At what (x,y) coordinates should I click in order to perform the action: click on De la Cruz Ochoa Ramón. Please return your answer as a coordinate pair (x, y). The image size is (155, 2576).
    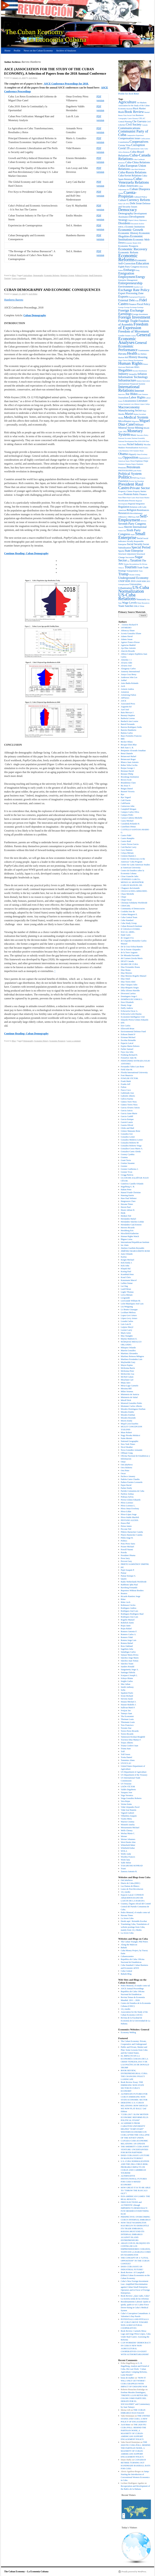
    Looking at the image, I should click on (132, 946).